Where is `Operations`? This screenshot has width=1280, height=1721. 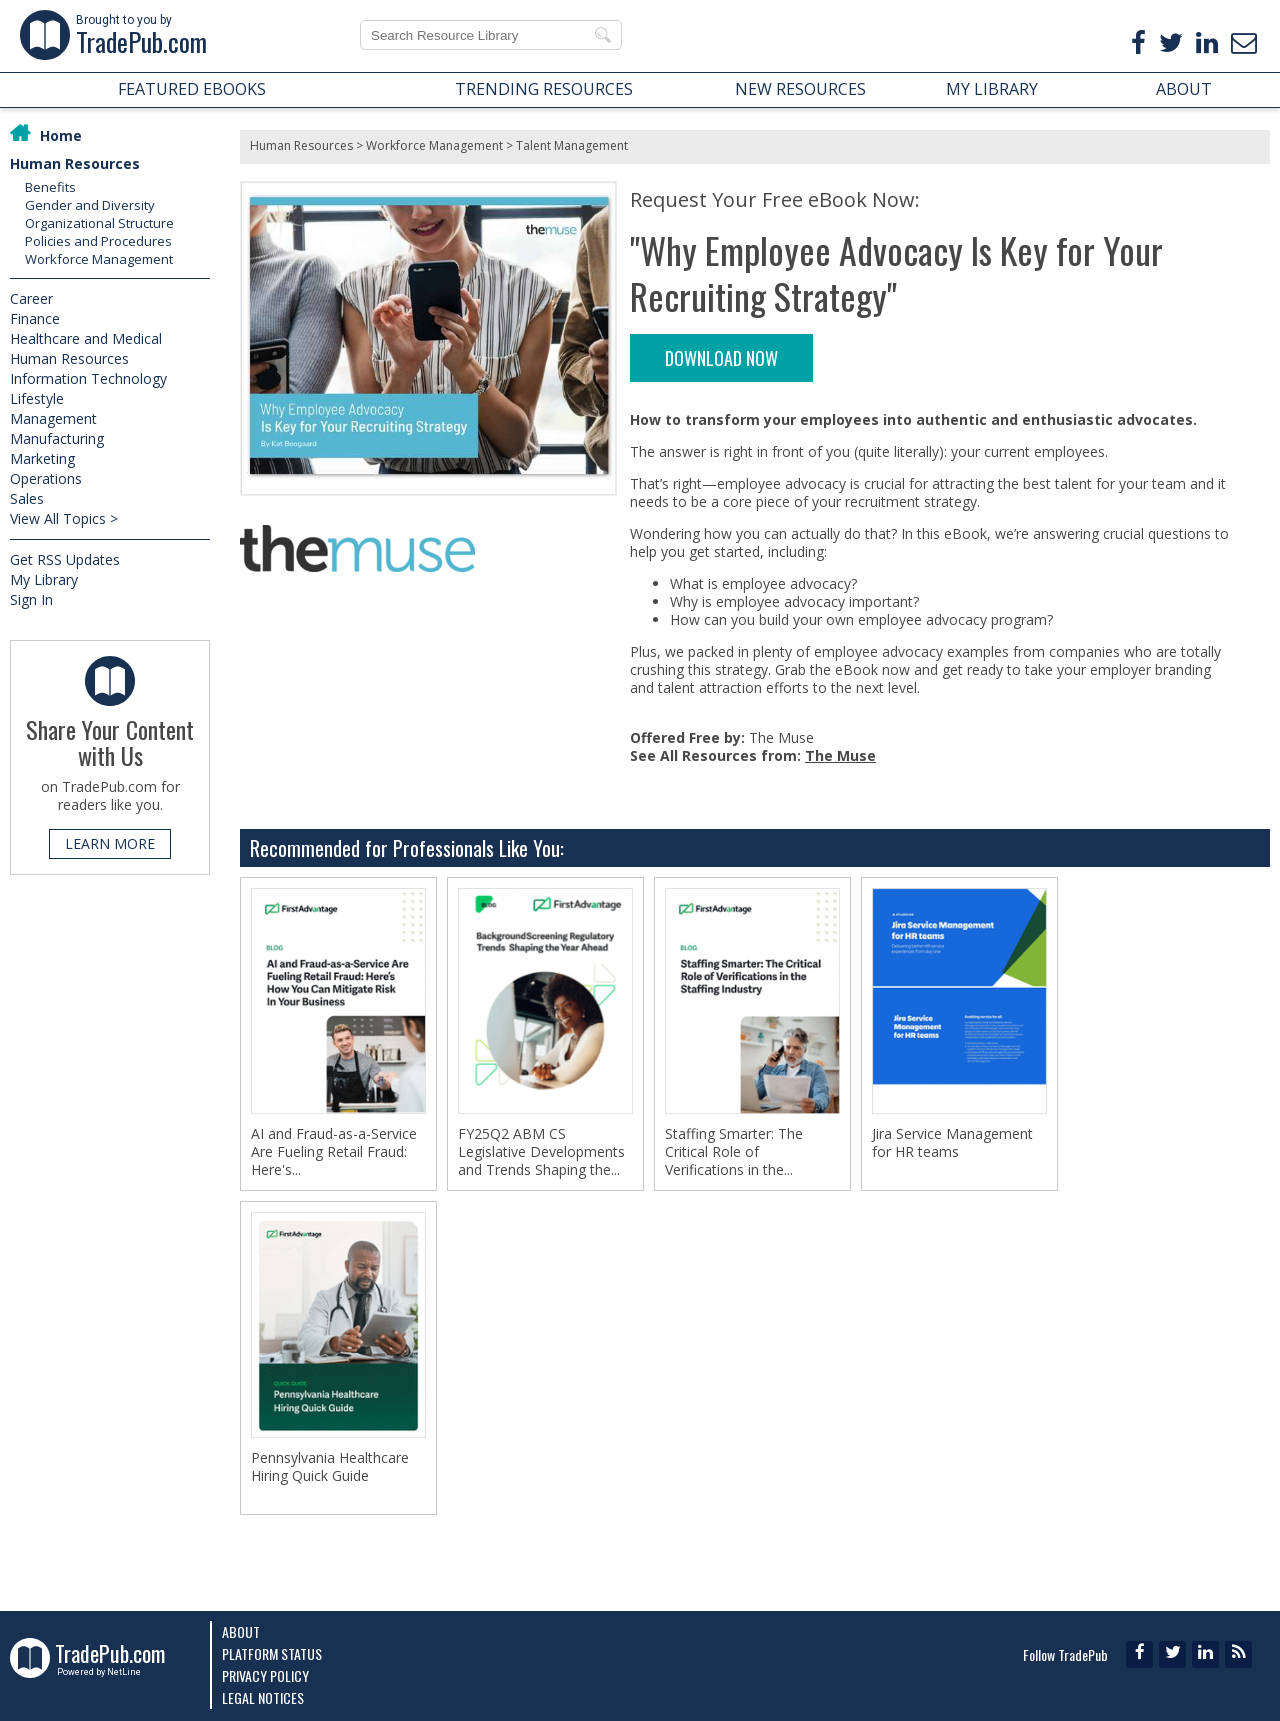 Operations is located at coordinates (46, 478).